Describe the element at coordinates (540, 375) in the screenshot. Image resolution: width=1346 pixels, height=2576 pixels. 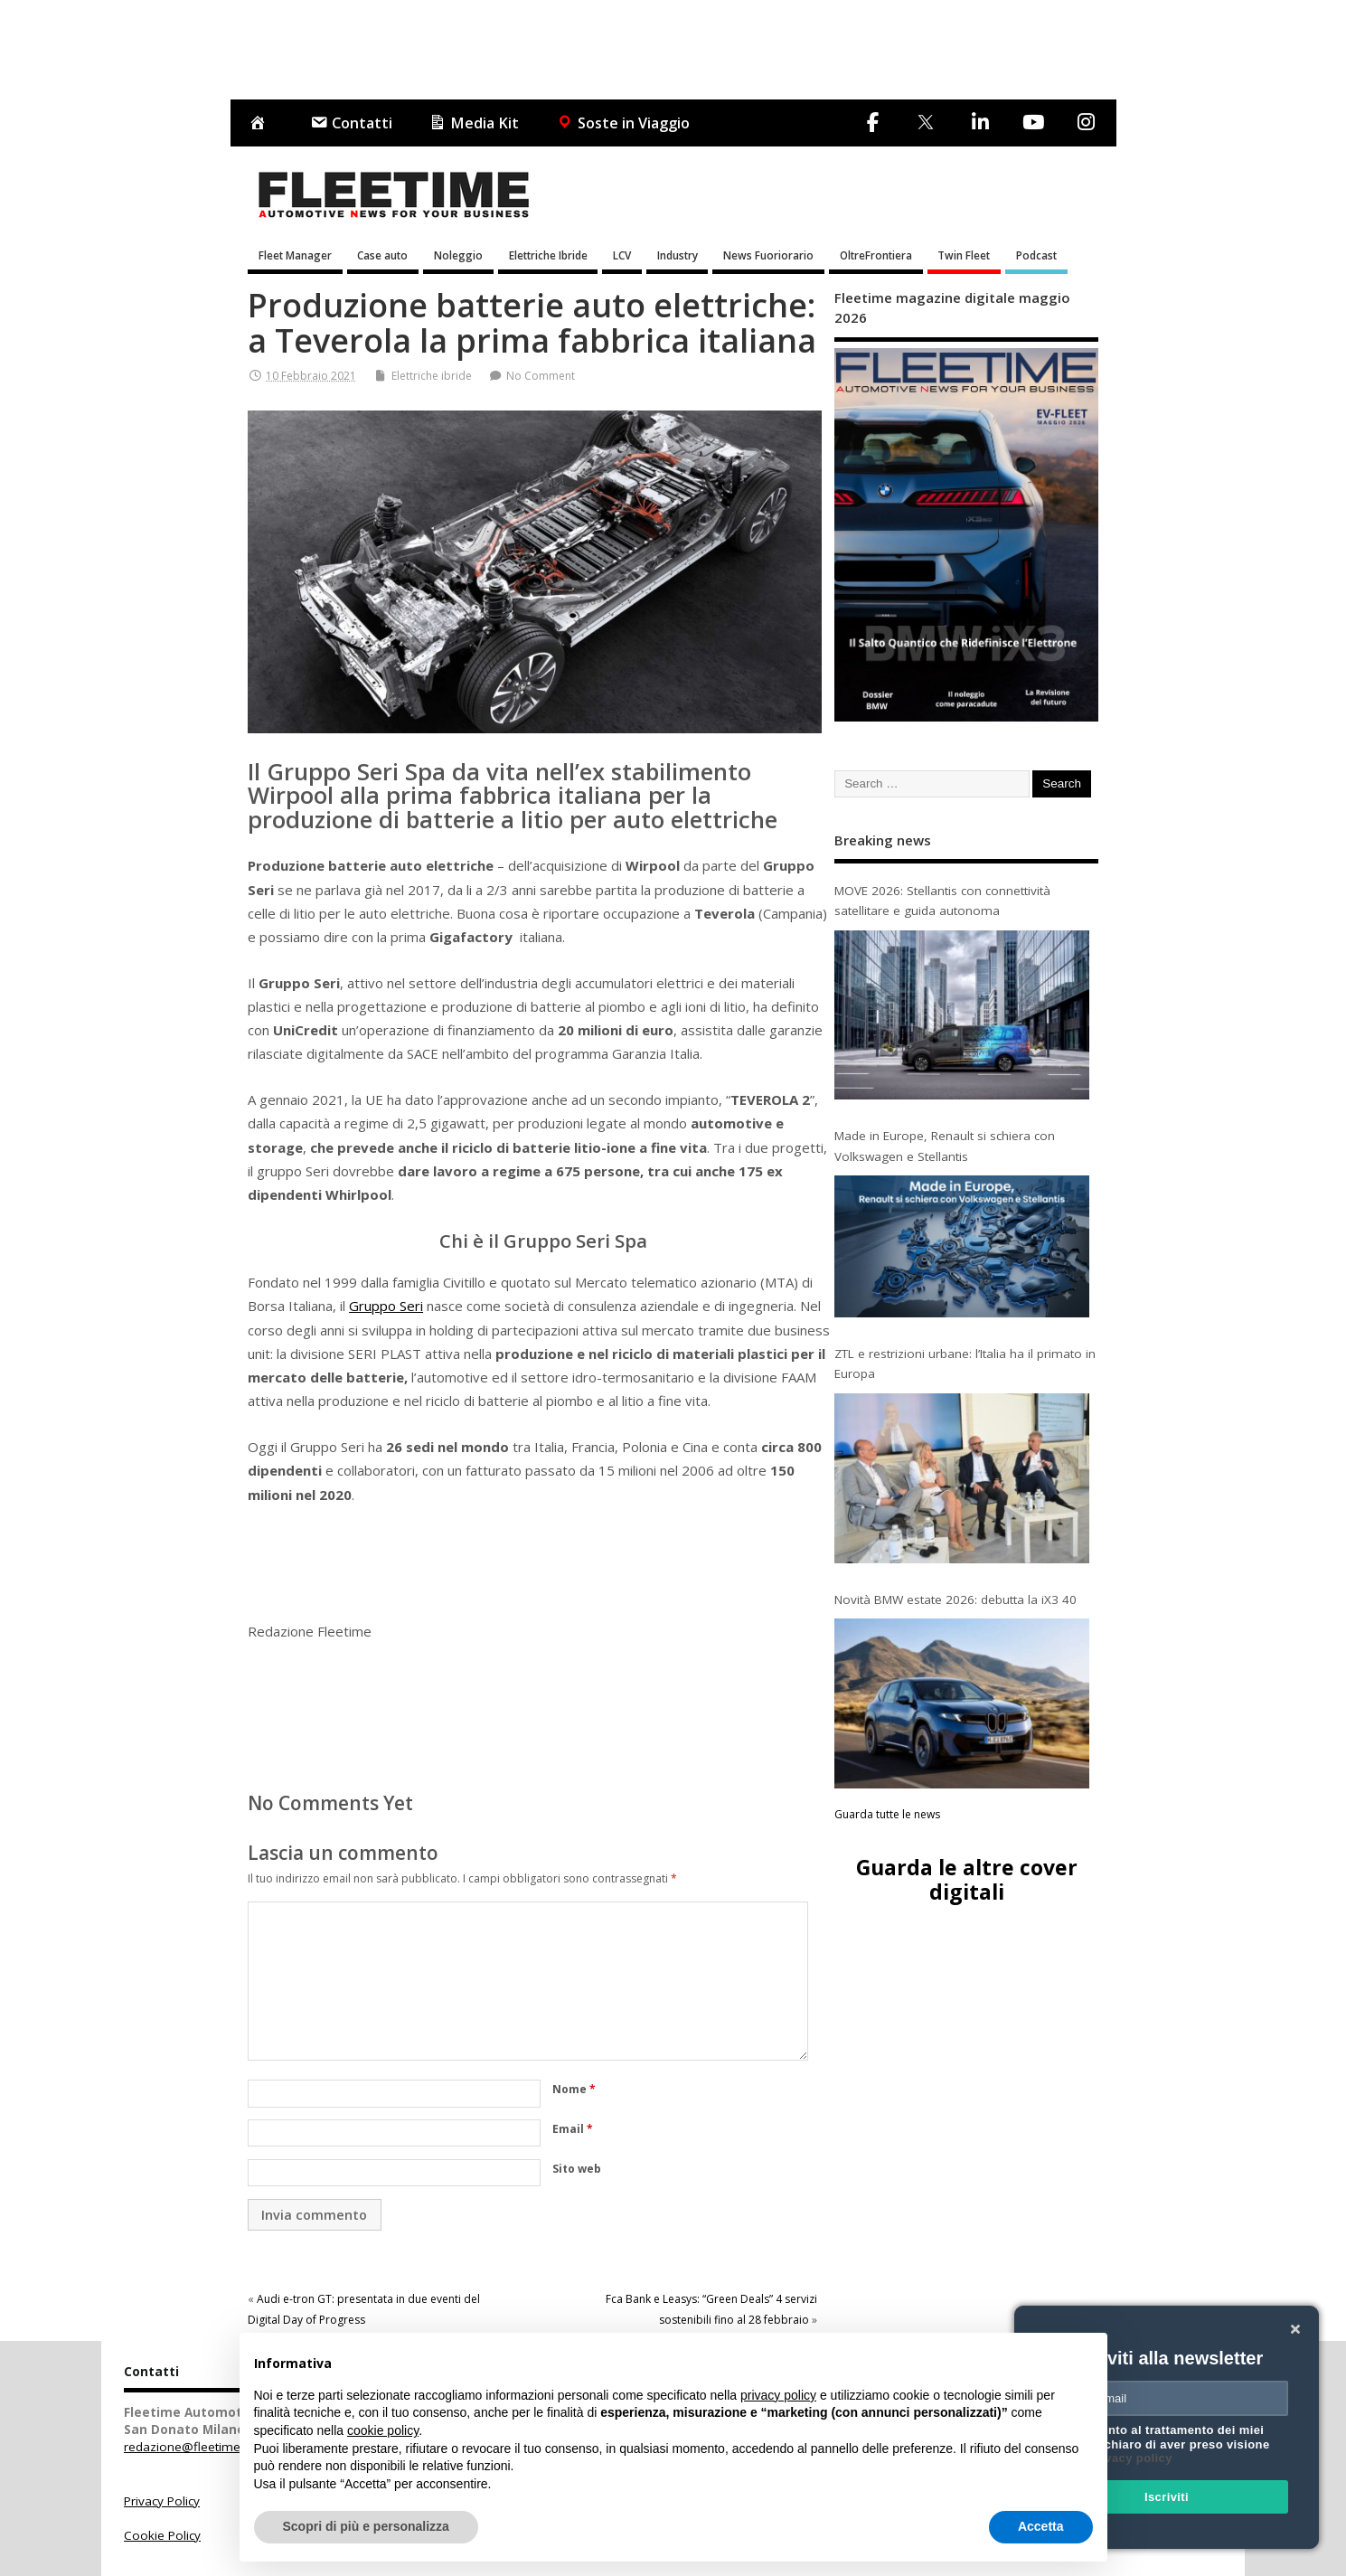
I see `No Comment` at that location.